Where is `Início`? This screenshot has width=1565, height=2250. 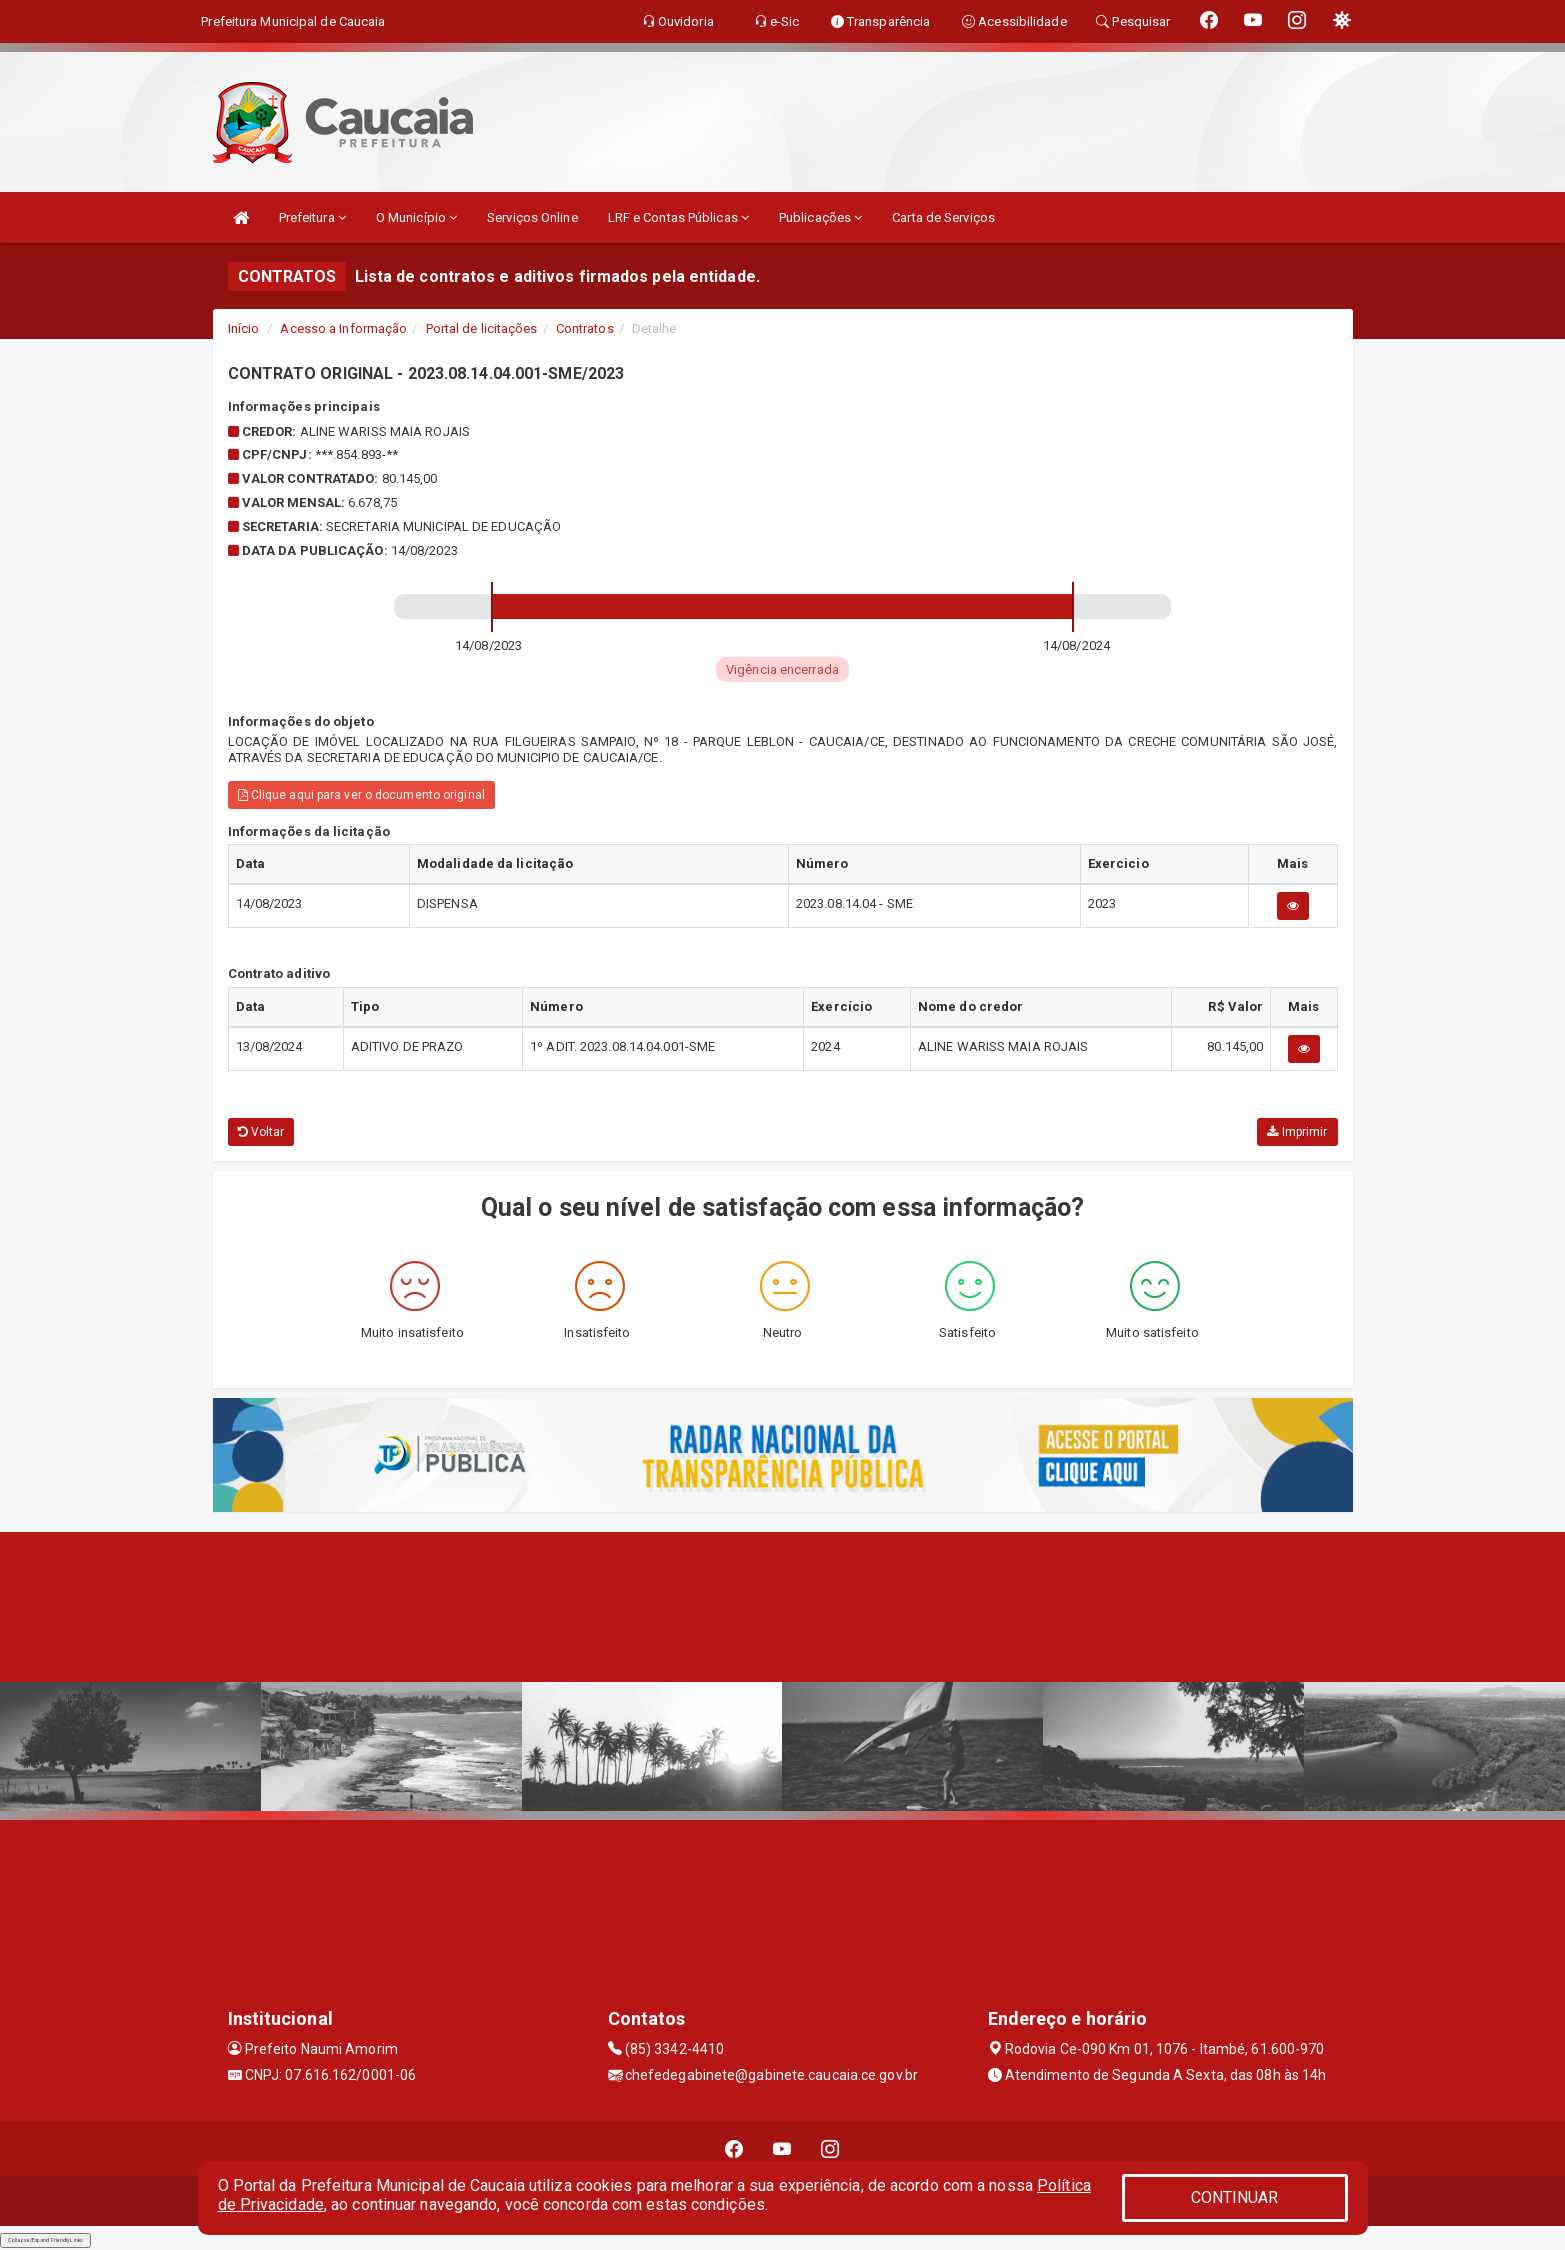 Início is located at coordinates (244, 328).